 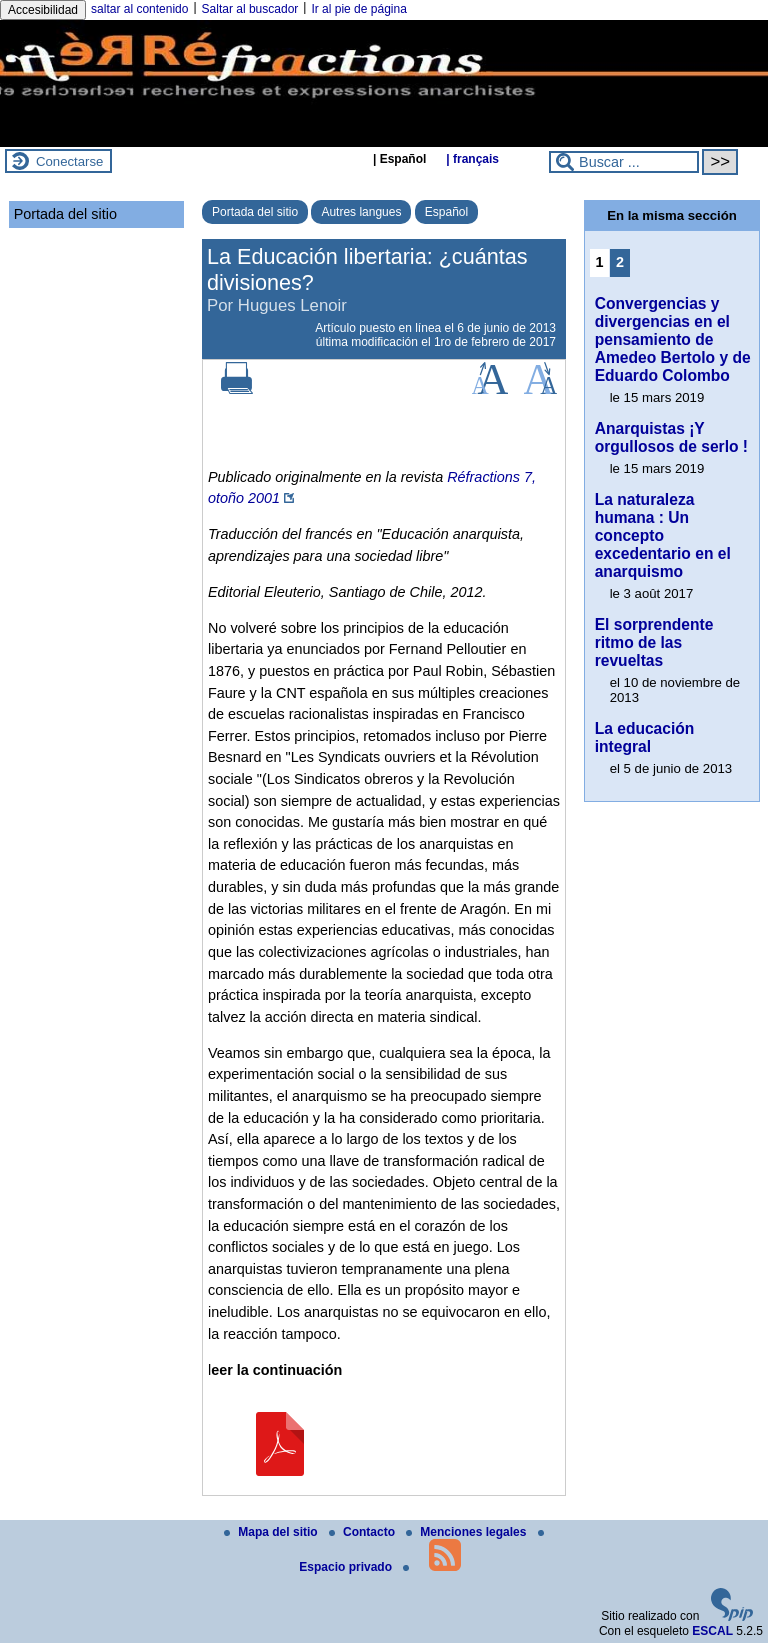 What do you see at coordinates (363, 1532) in the screenshot?
I see `Contacto` at bounding box center [363, 1532].